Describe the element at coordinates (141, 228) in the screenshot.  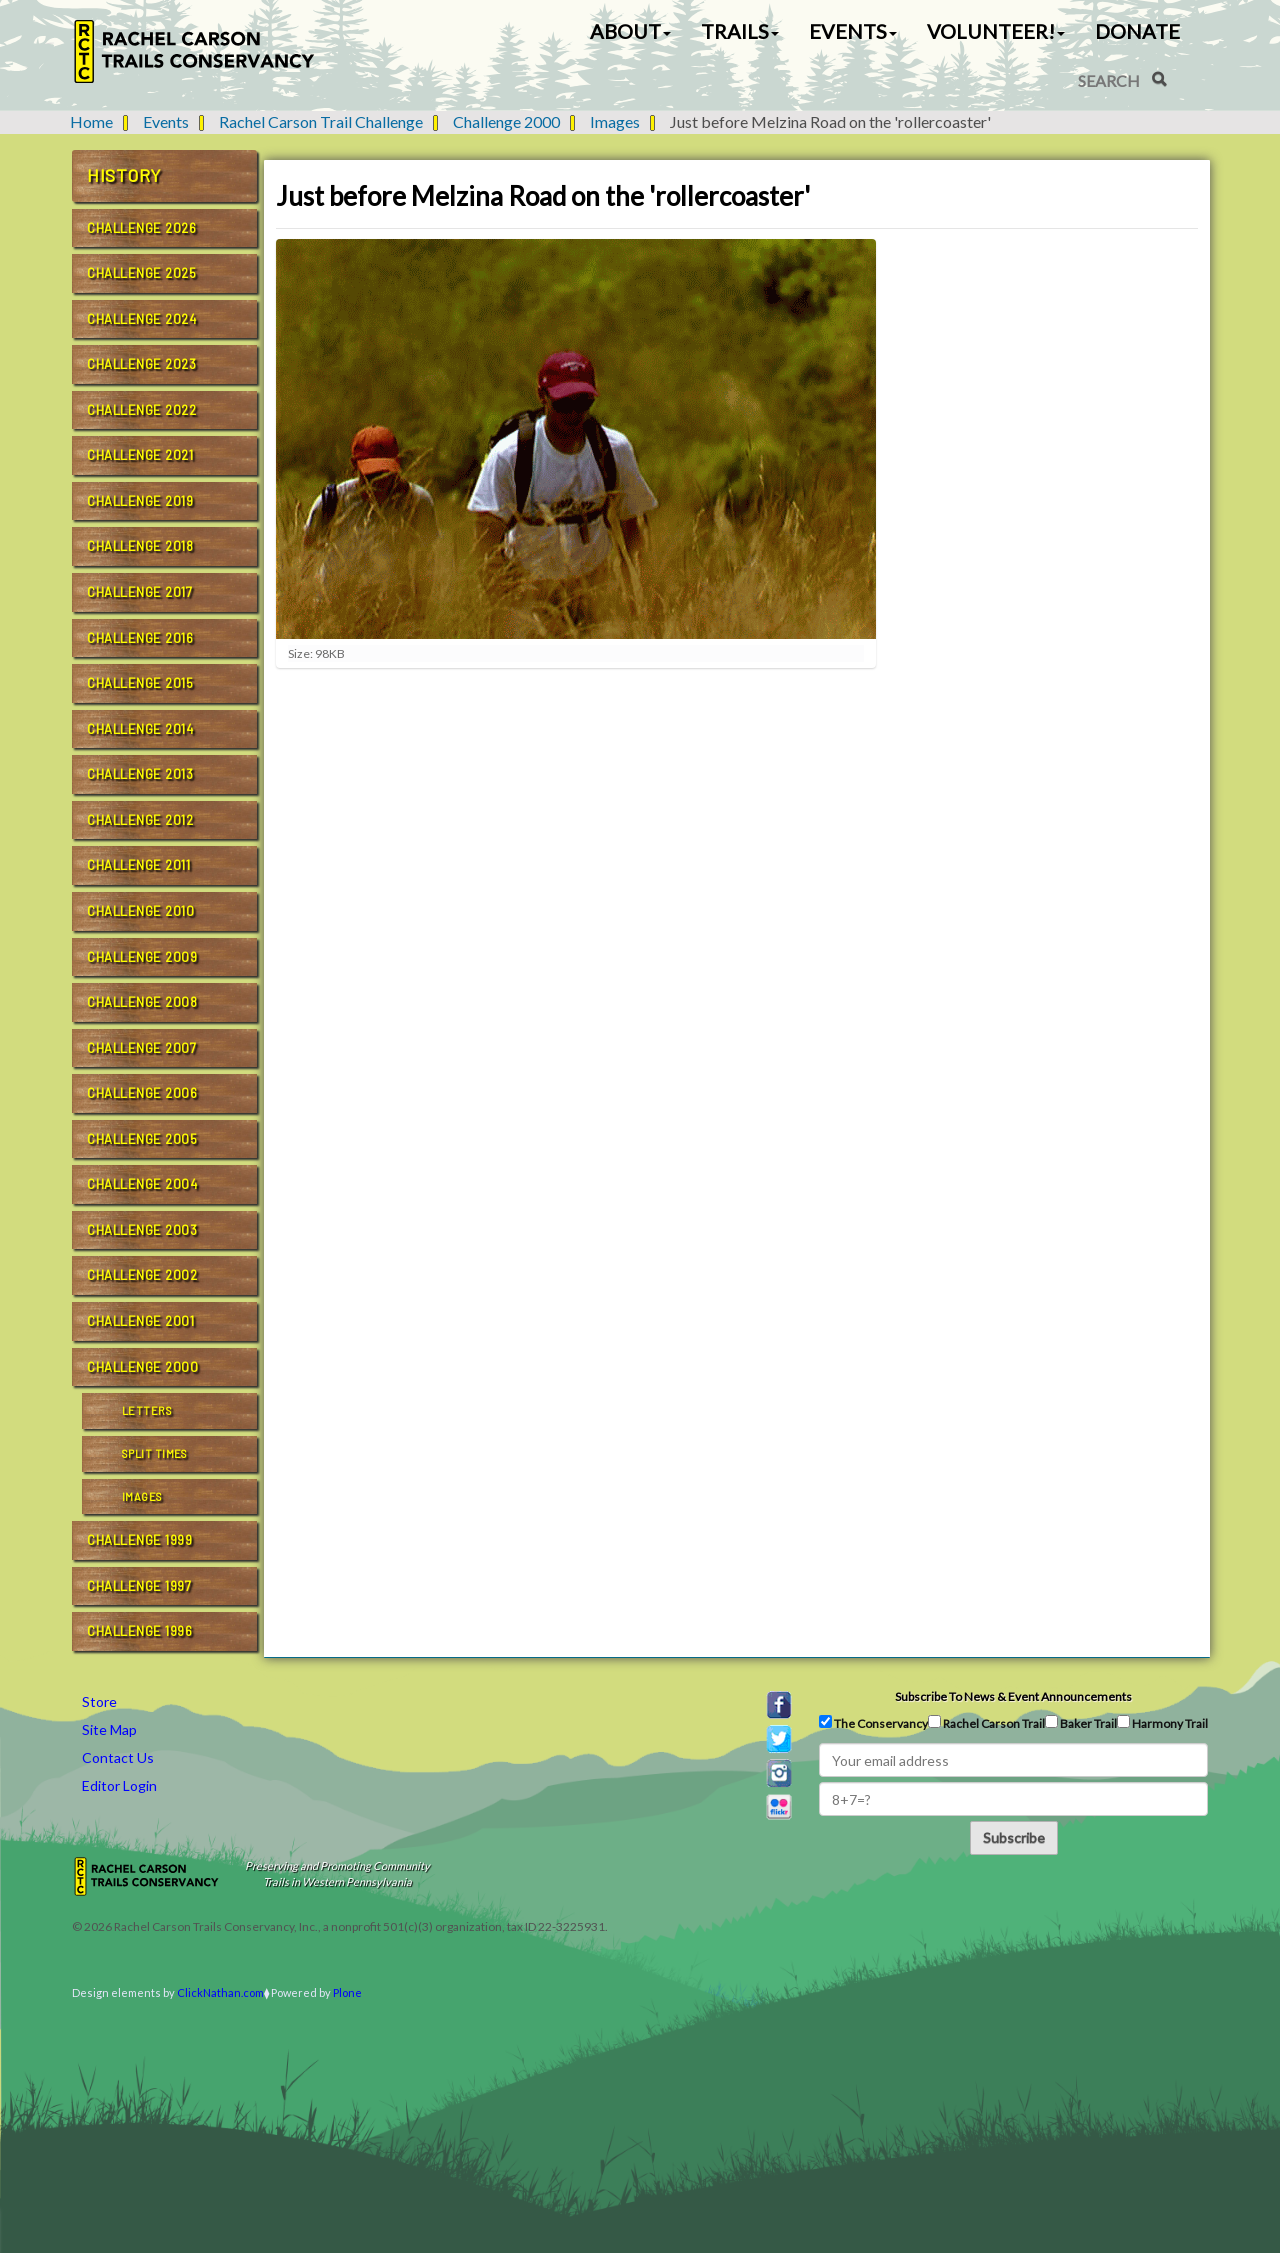
I see `Challenge 2026` at that location.